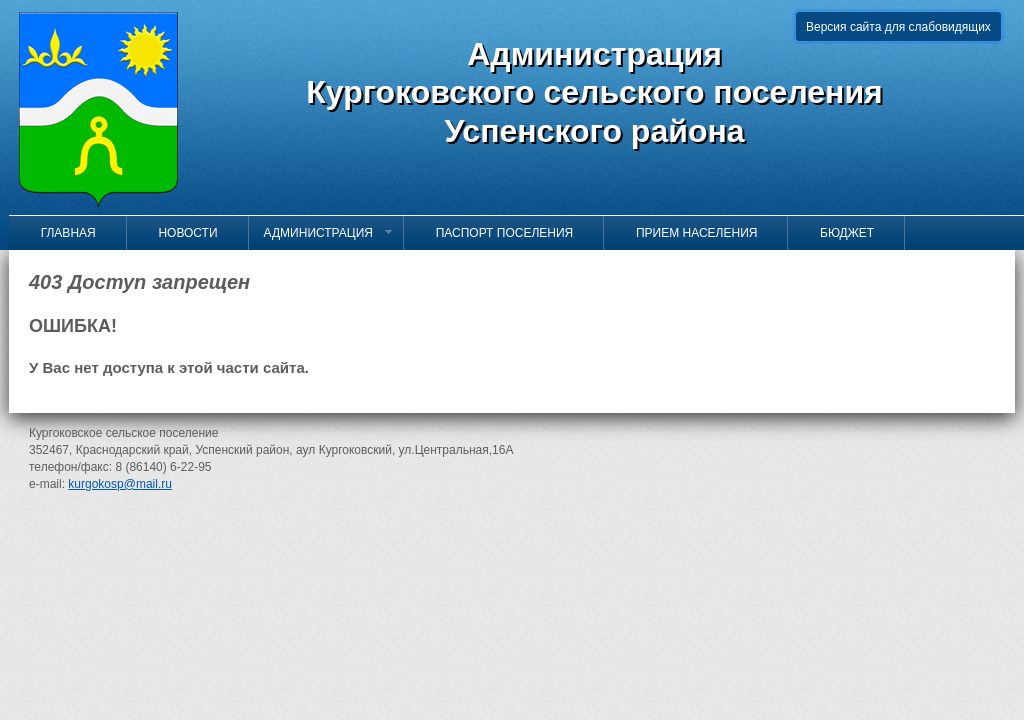 Image resolution: width=1024 pixels, height=720 pixels. What do you see at coordinates (688, 233) in the screenshot?
I see `Прием населения` at bounding box center [688, 233].